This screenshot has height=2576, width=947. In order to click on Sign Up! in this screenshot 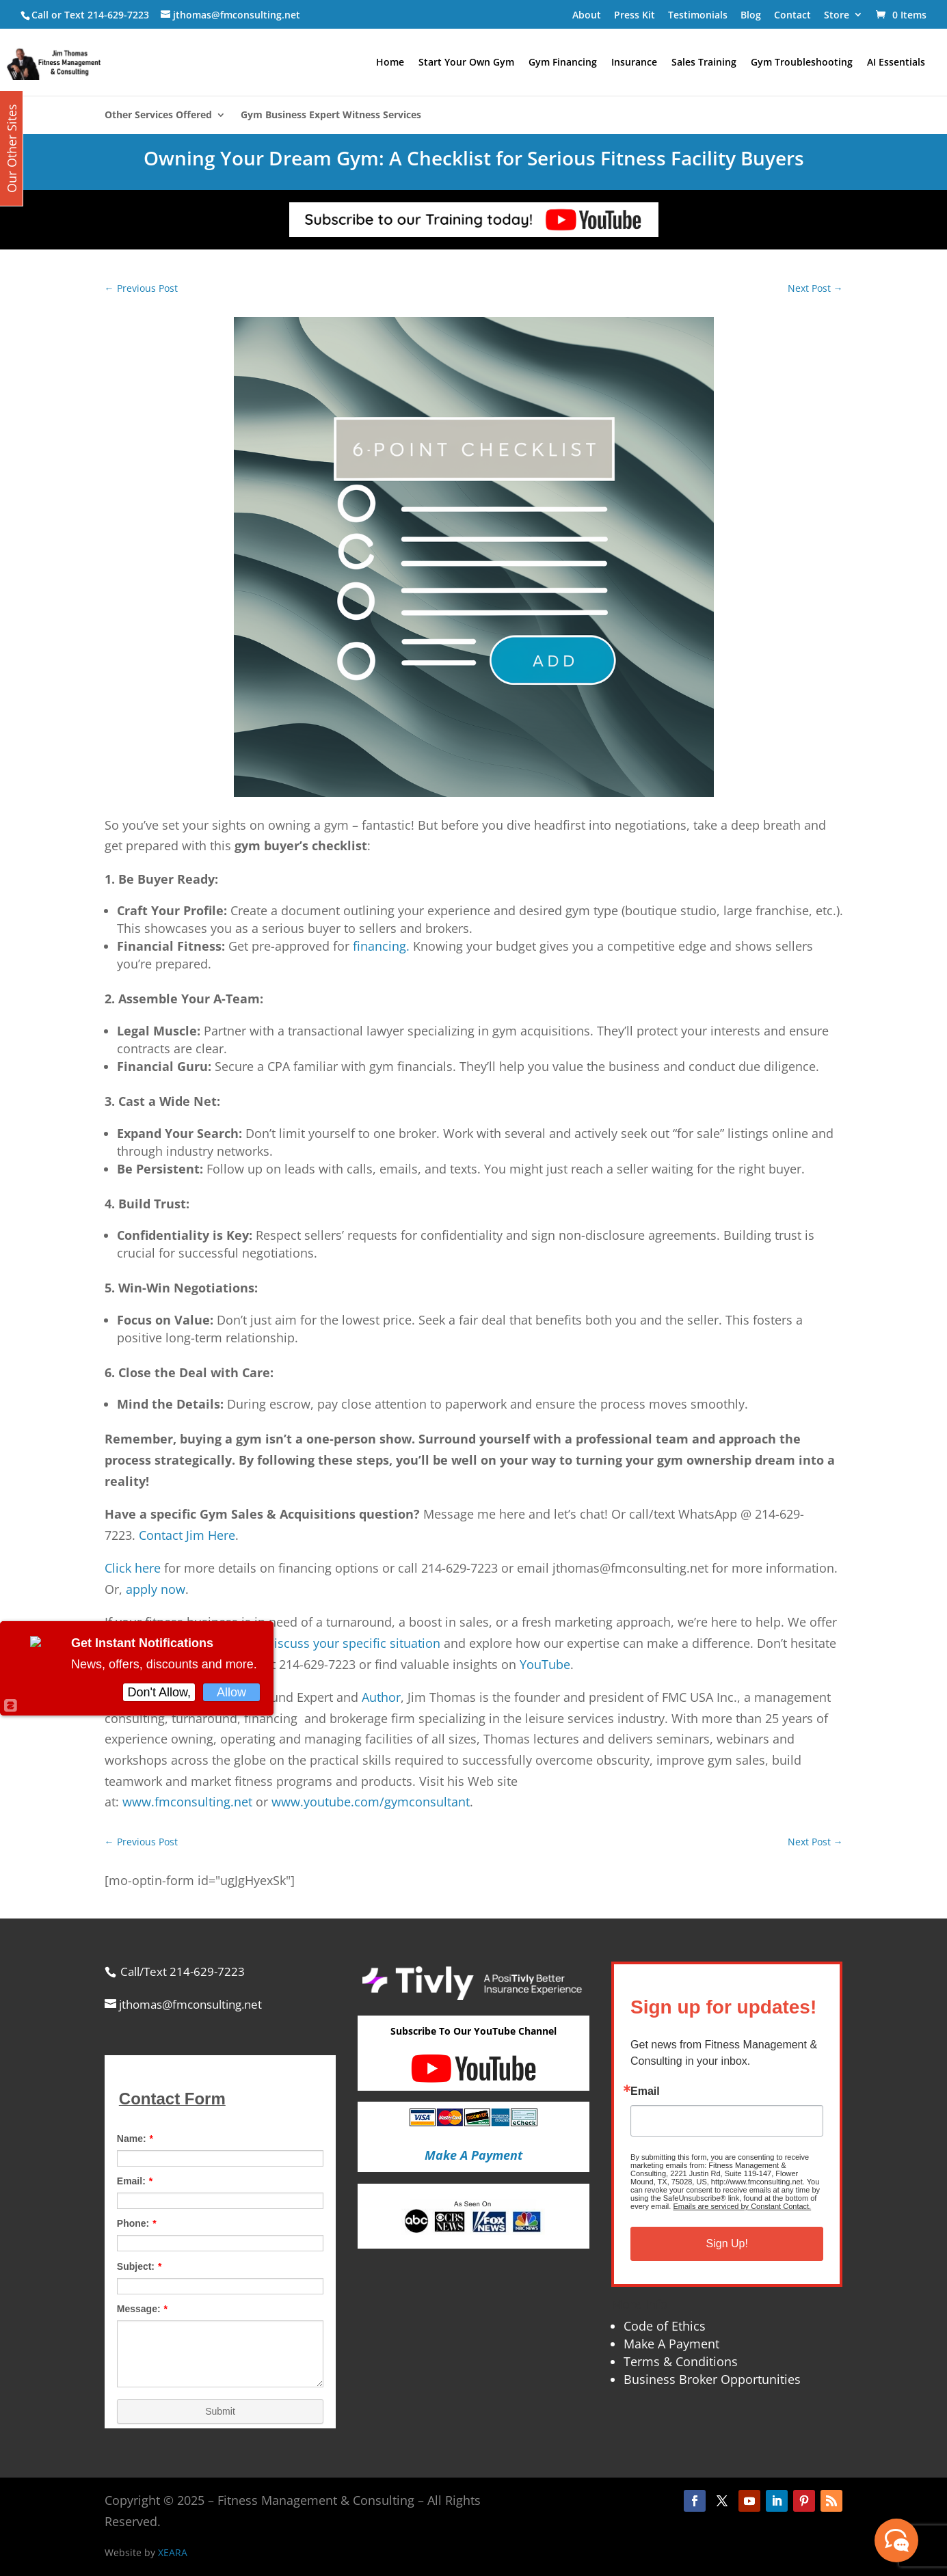, I will do `click(727, 2243)`.